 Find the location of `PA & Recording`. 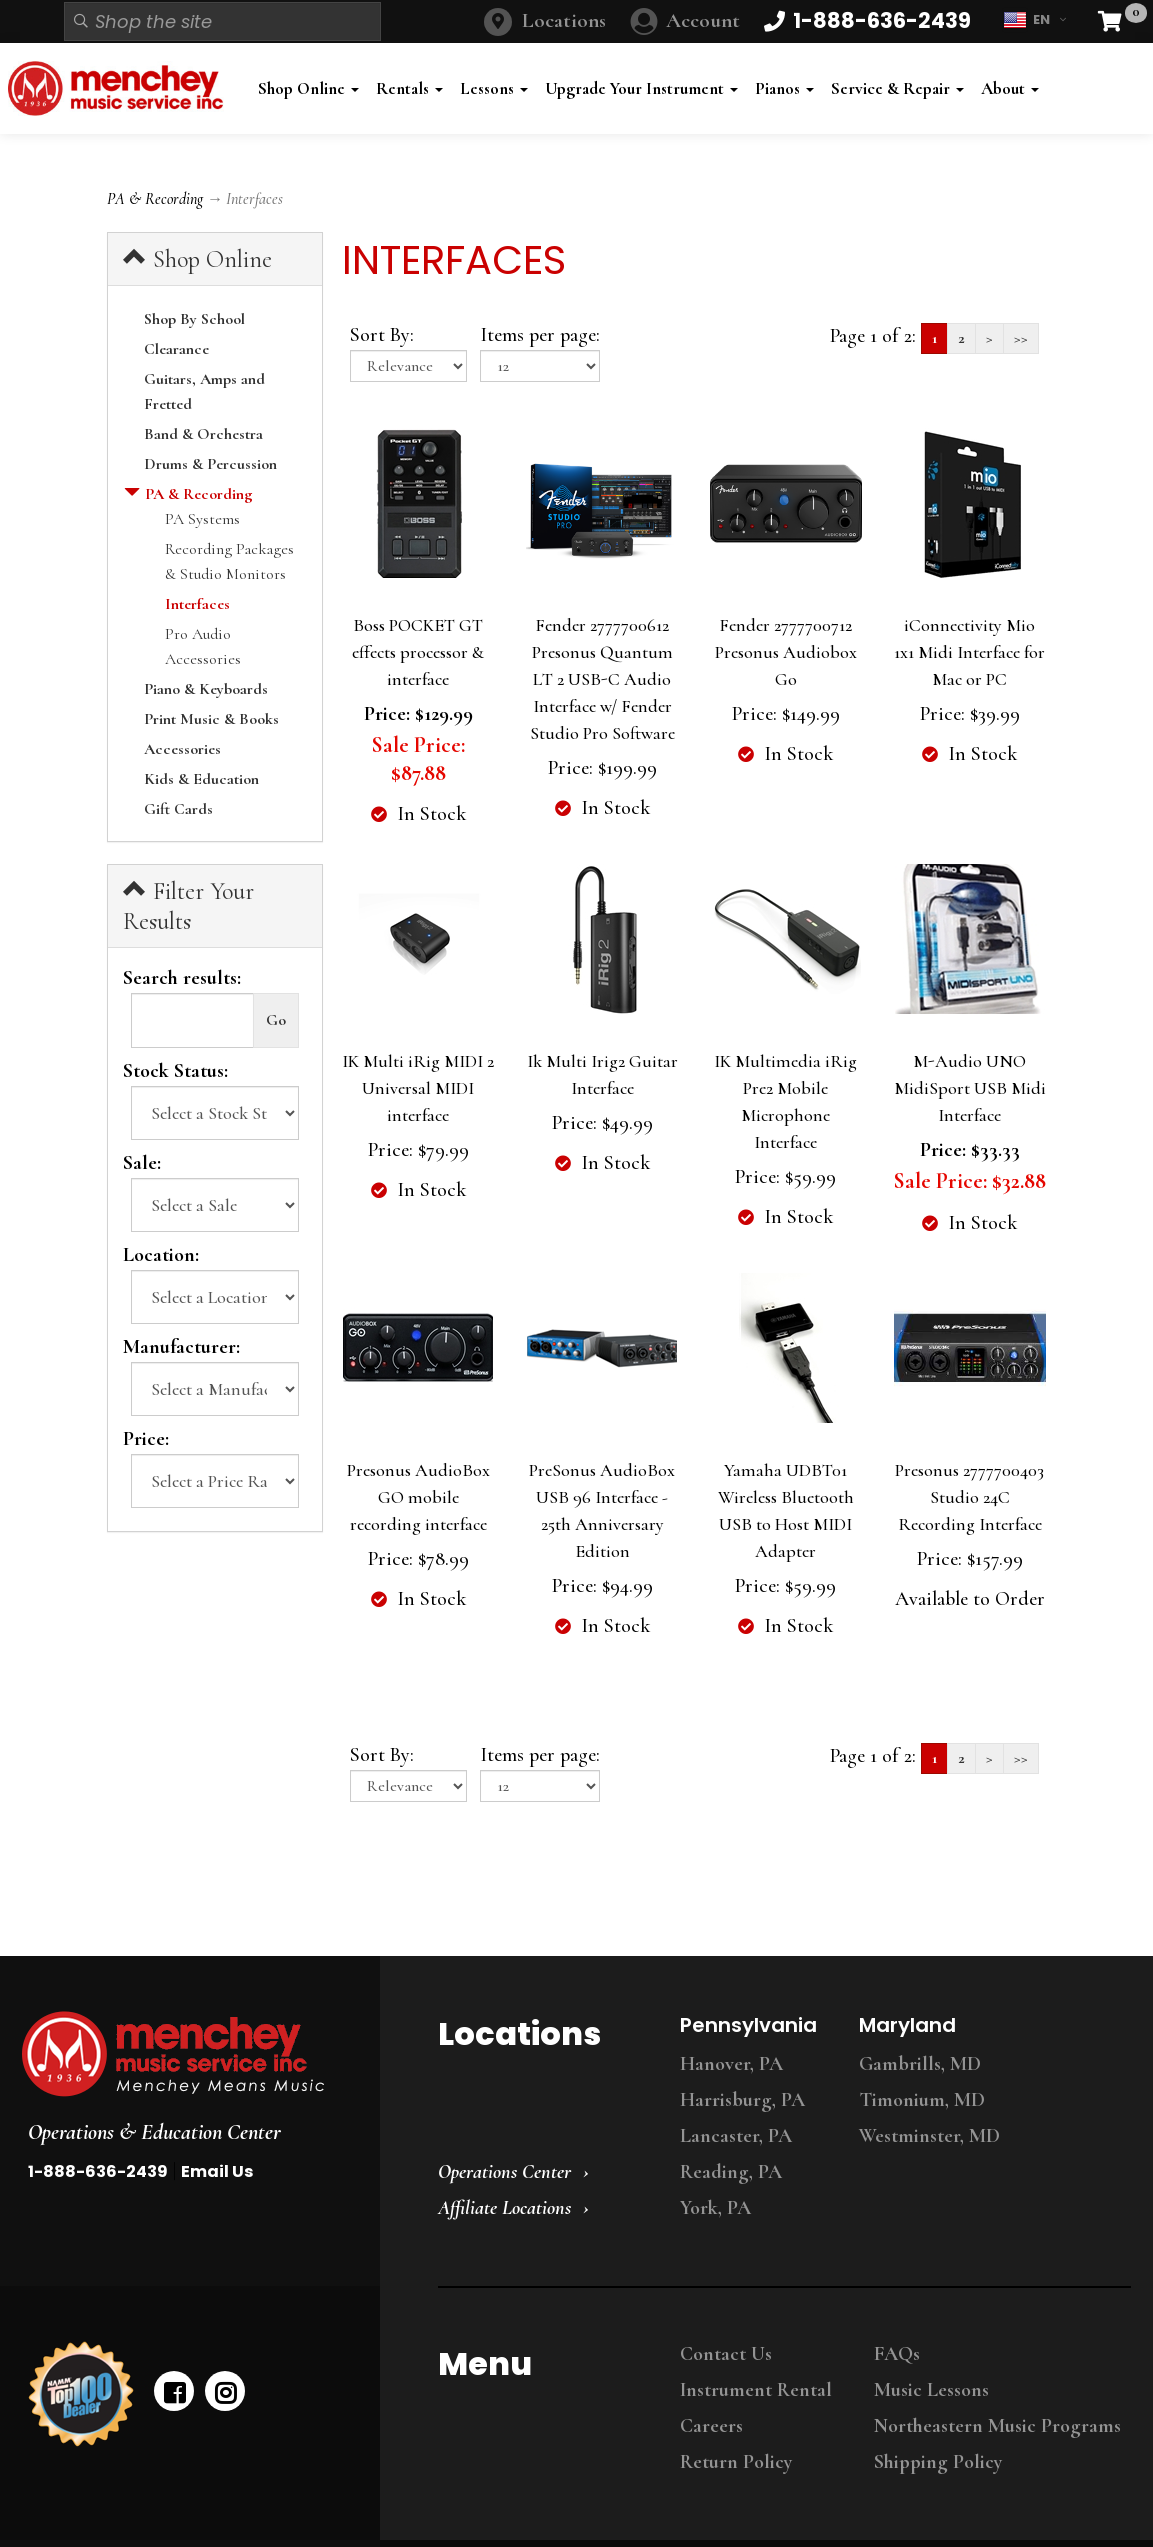

PA & Recording is located at coordinates (155, 199).